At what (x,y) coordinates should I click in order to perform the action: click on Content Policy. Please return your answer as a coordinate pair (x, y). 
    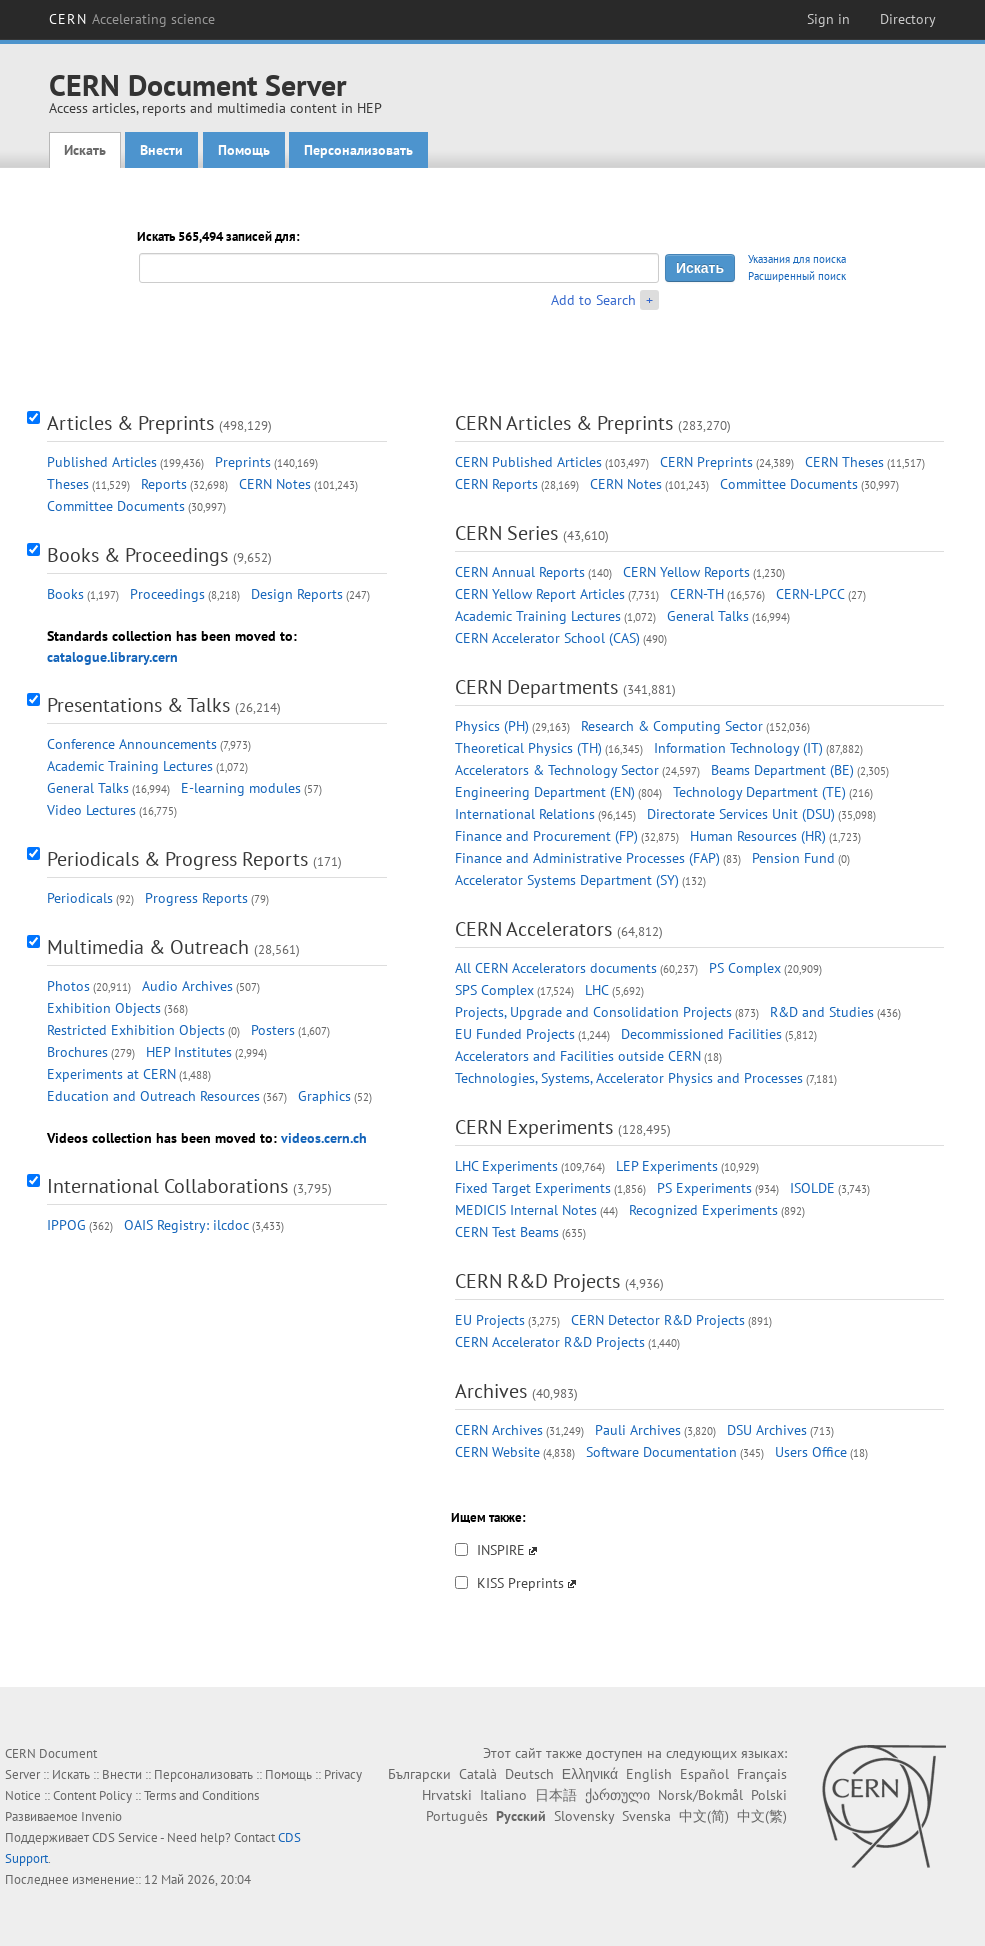
    Looking at the image, I should click on (92, 1795).